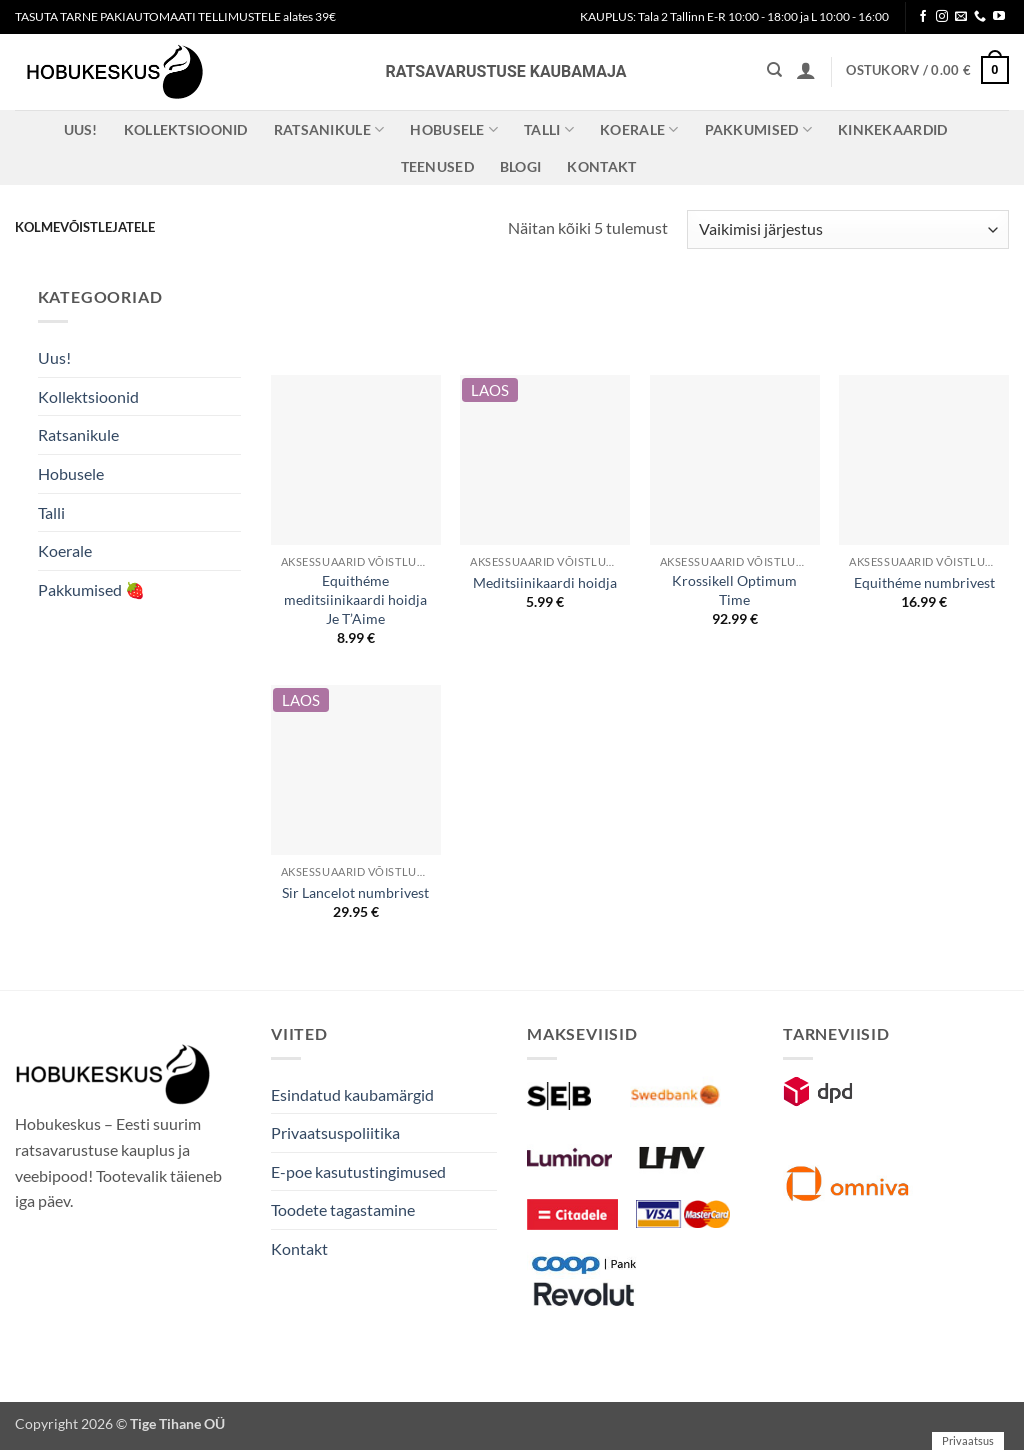  What do you see at coordinates (734, 590) in the screenshot?
I see `Krossikell Optimum Time` at bounding box center [734, 590].